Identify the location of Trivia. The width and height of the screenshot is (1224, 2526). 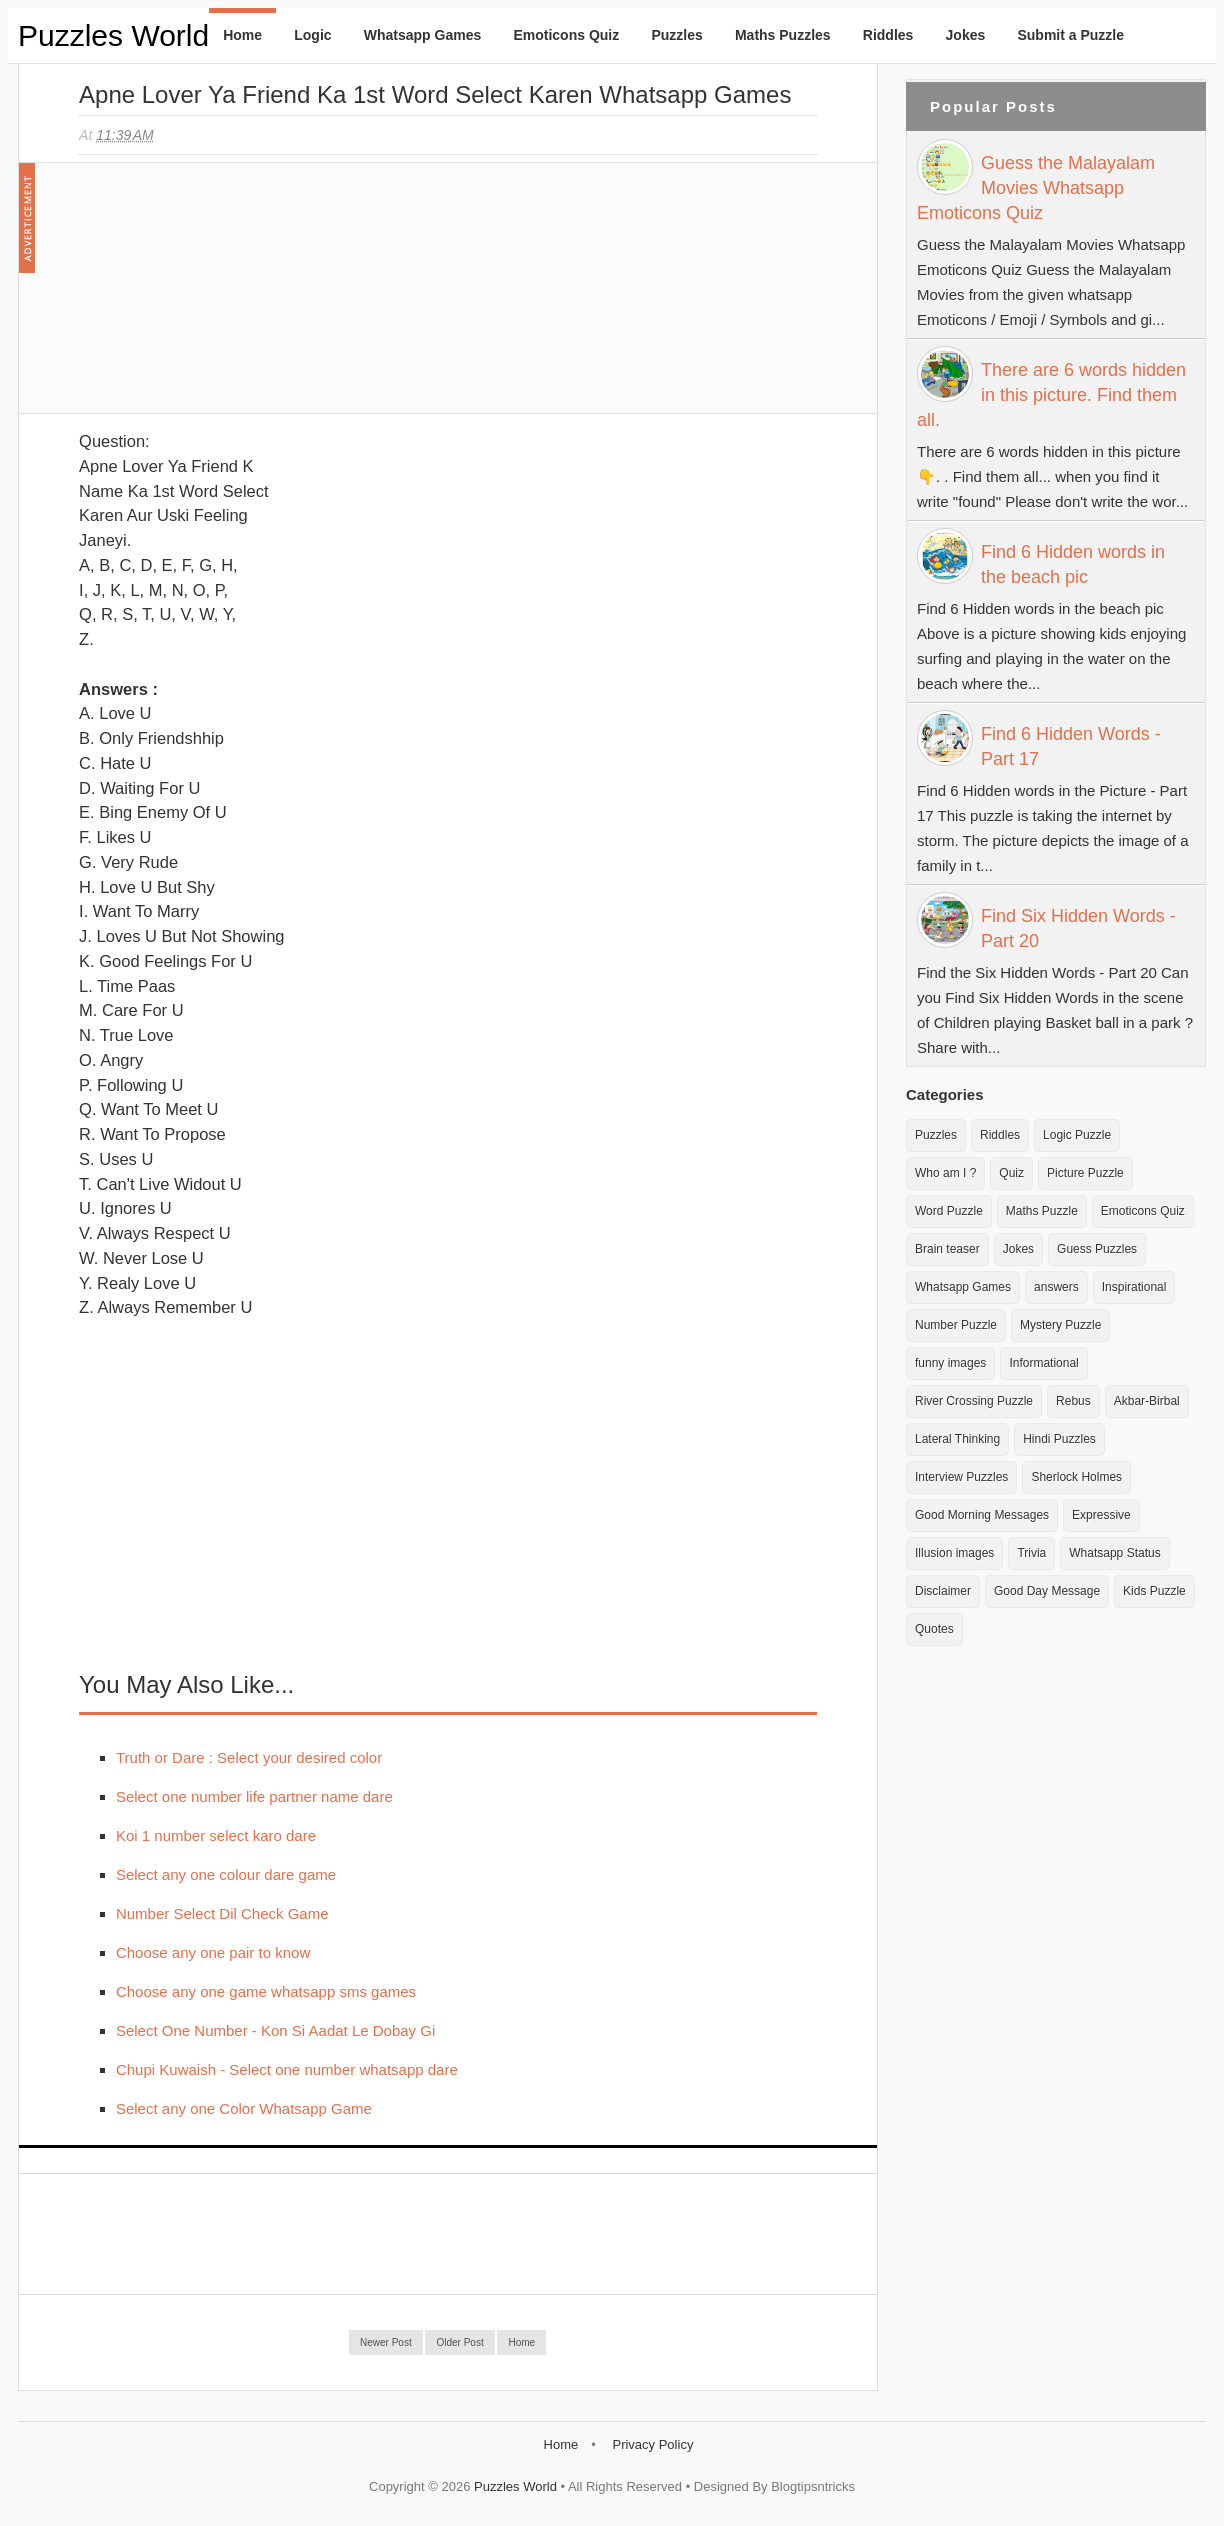
(1031, 1553).